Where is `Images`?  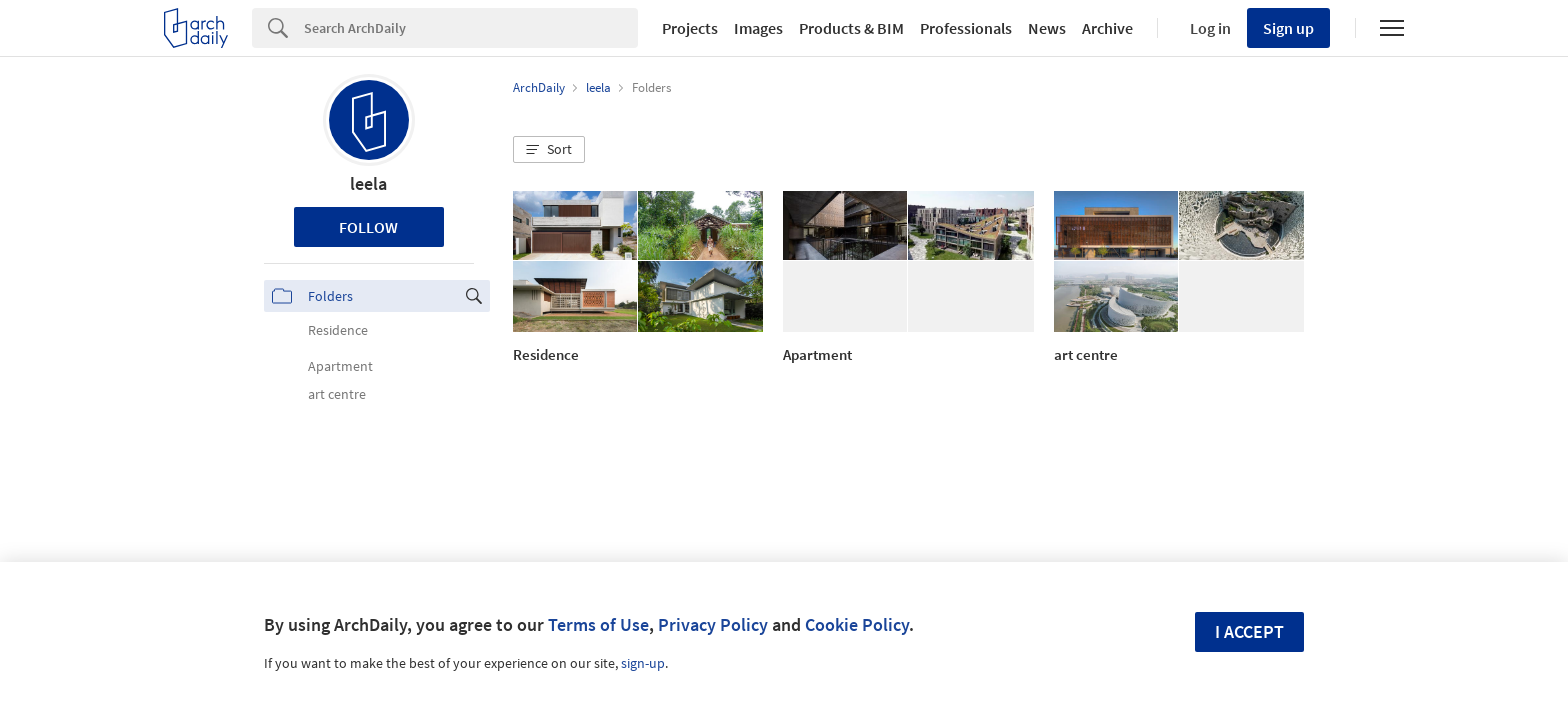
Images is located at coordinates (758, 28).